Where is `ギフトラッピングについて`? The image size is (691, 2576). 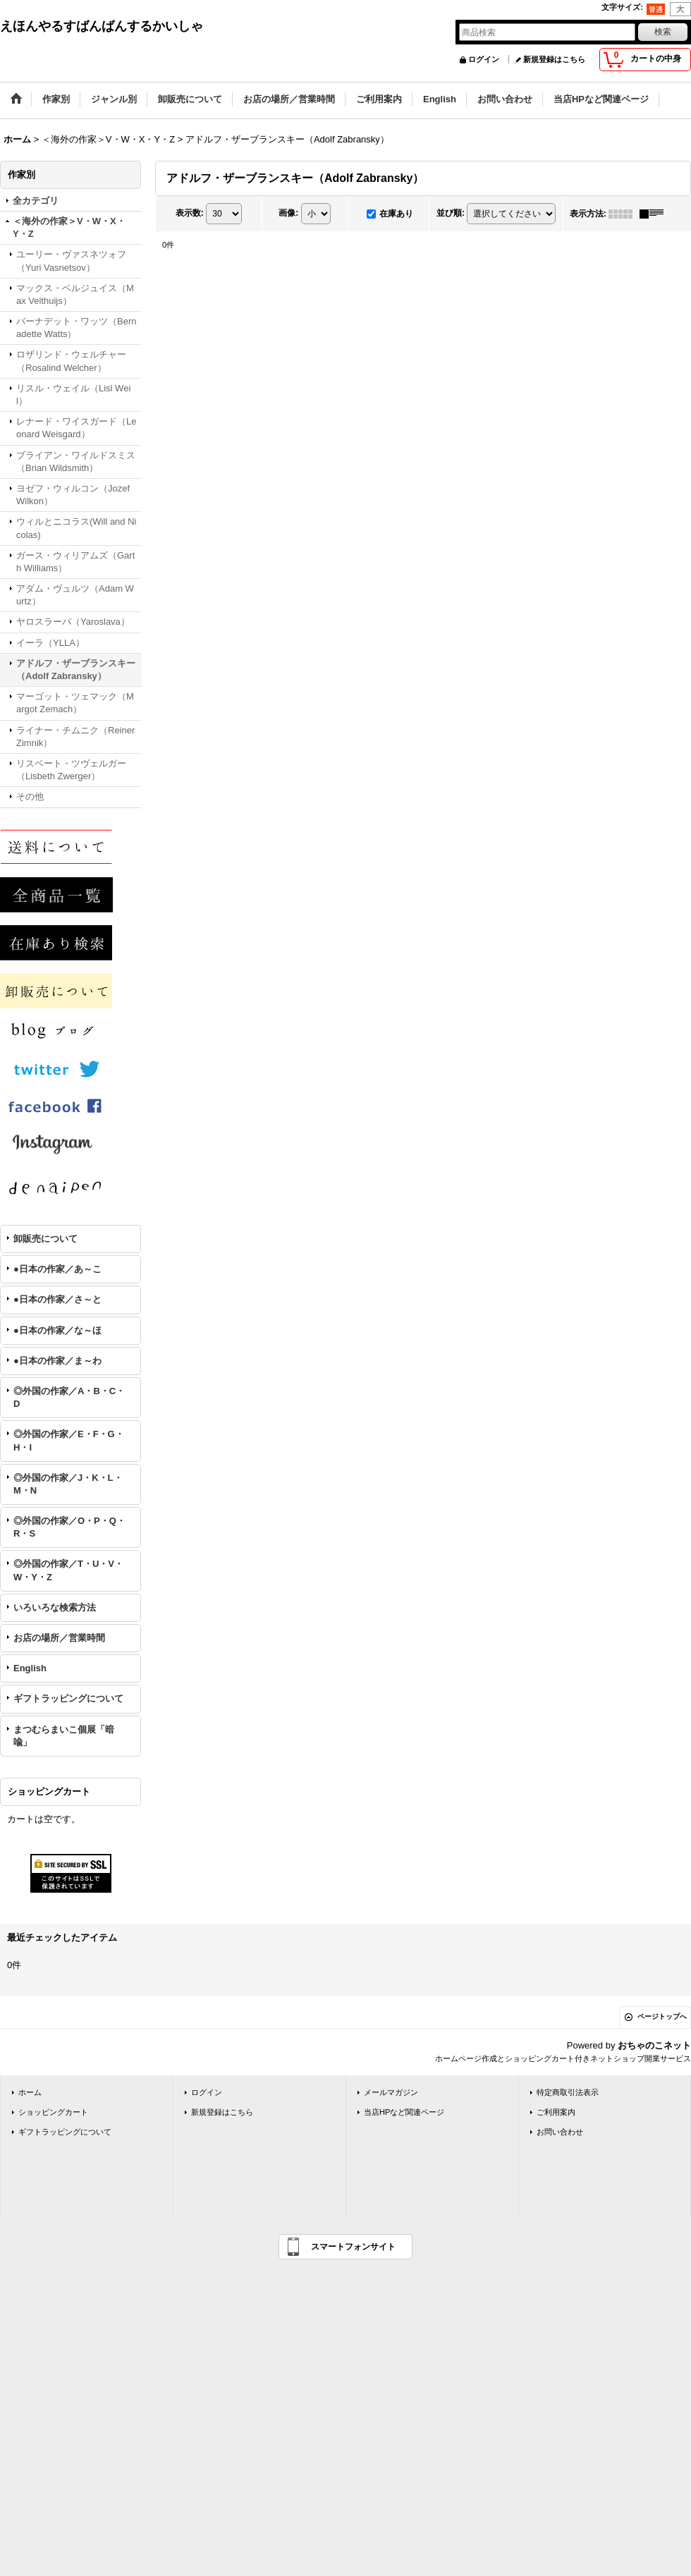 ギフトラッピングについて is located at coordinates (68, 1698).